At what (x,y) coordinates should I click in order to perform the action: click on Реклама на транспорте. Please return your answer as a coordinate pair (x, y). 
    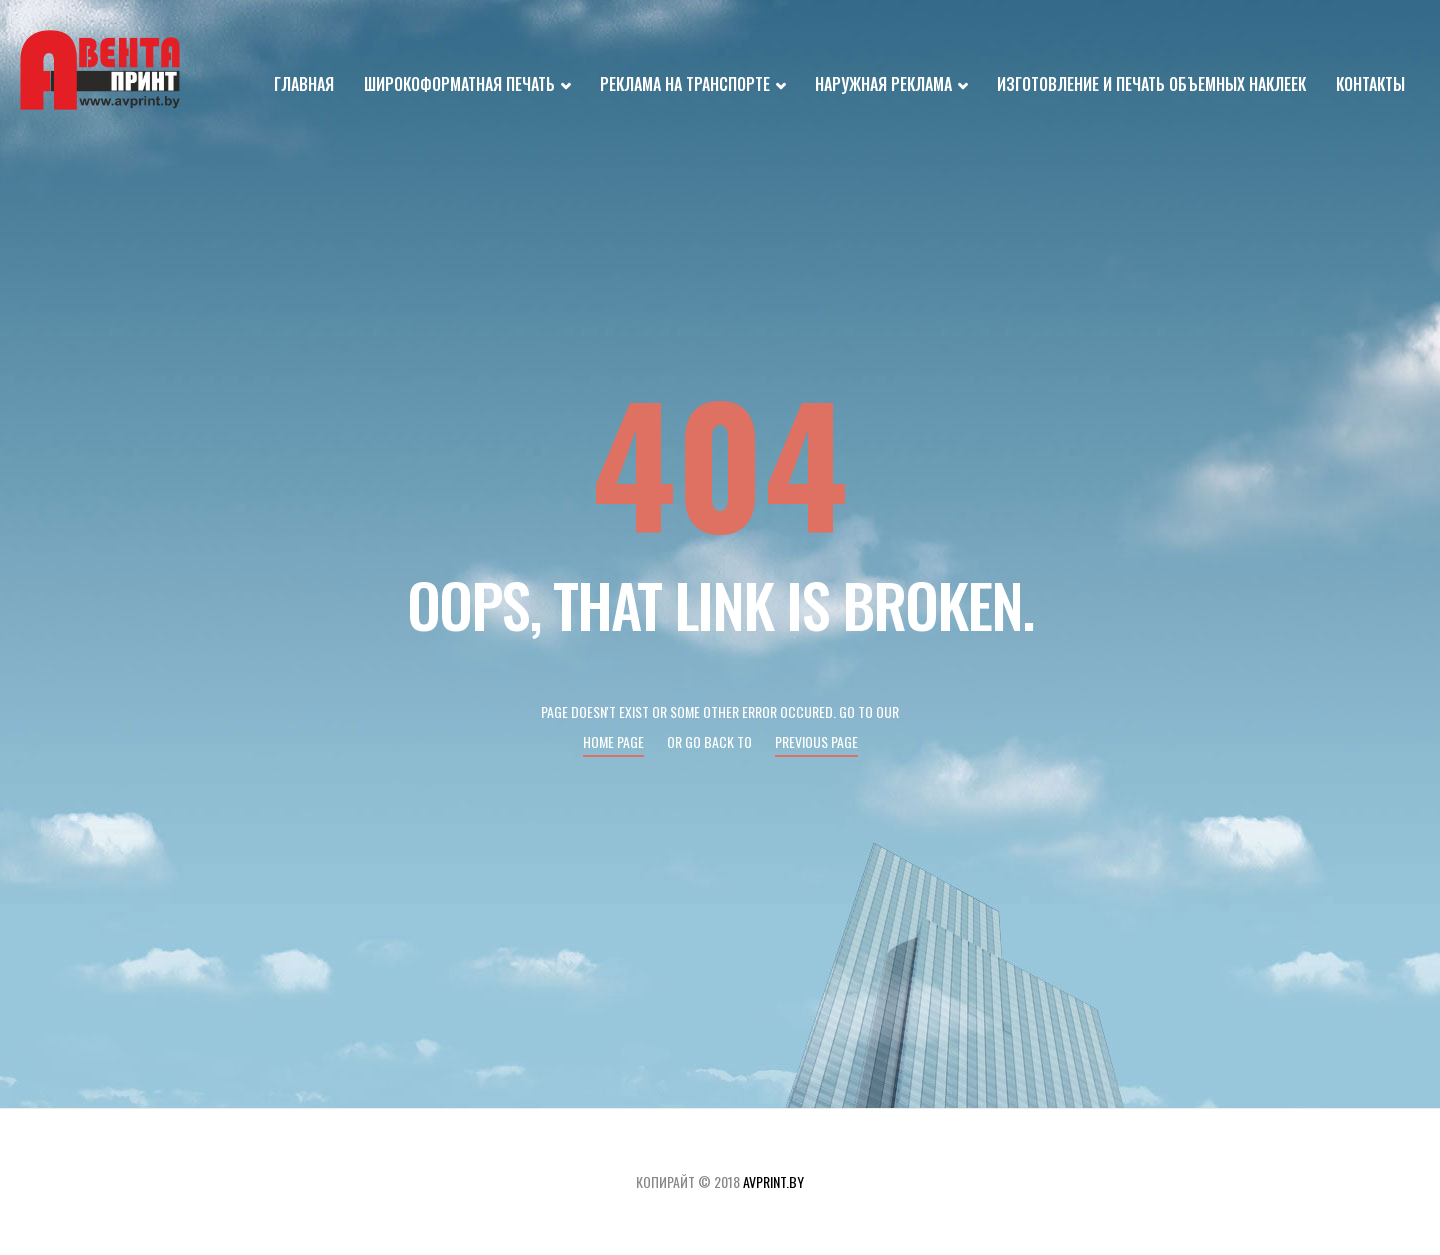
    Looking at the image, I should click on (692, 86).